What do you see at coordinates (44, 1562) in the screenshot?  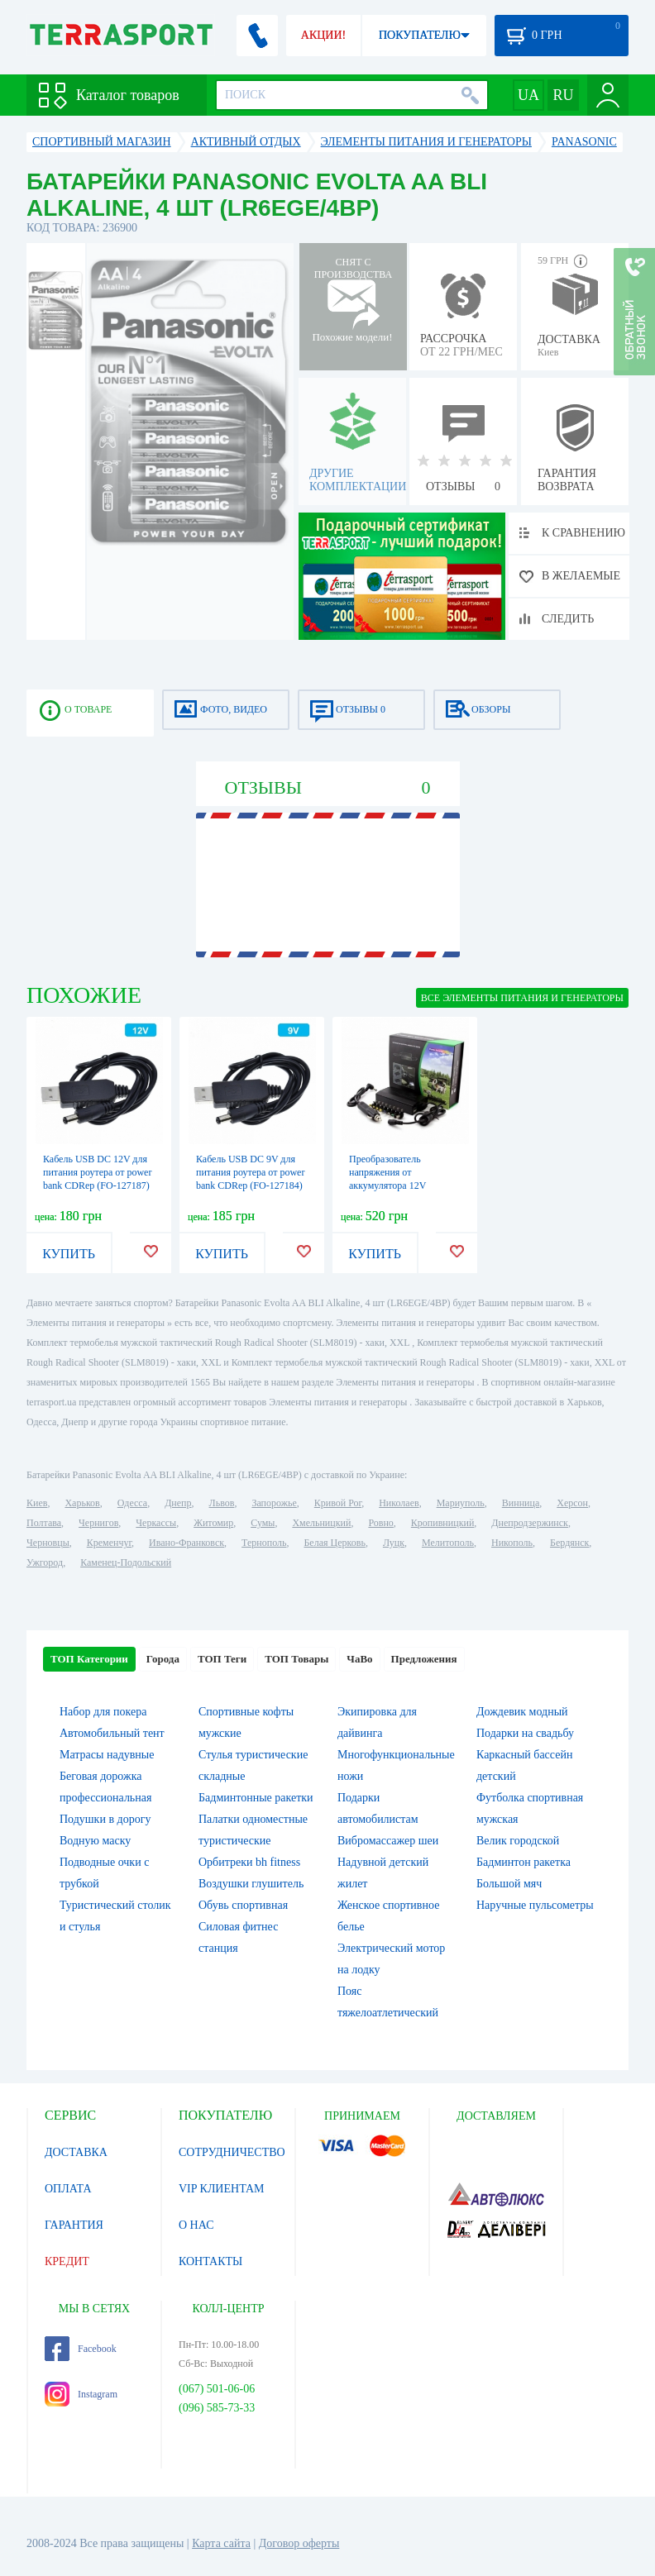 I see `Ужгород` at bounding box center [44, 1562].